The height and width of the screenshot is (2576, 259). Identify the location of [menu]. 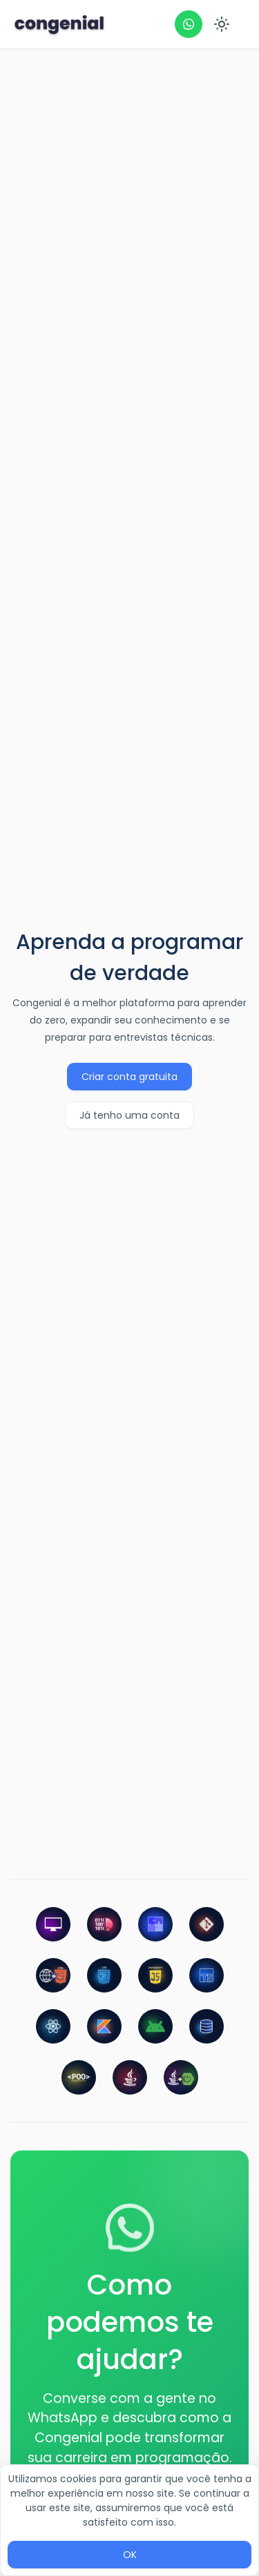
(225, 24).